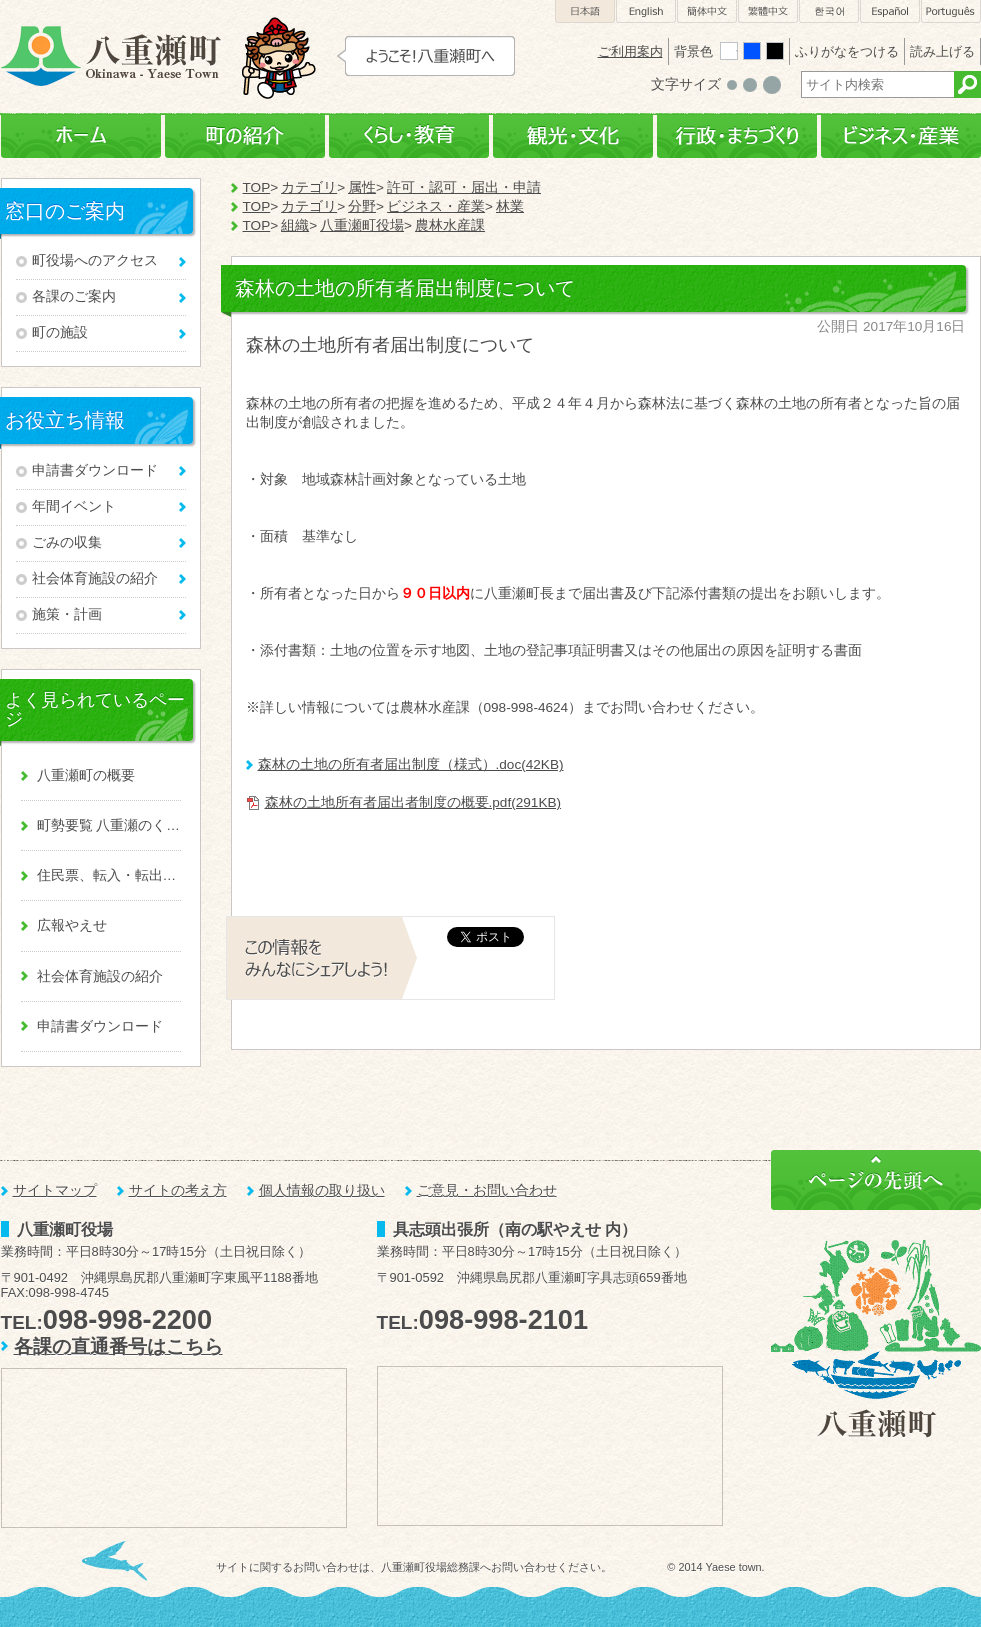  I want to click on 個人情報の取り扱い, so click(322, 1190).